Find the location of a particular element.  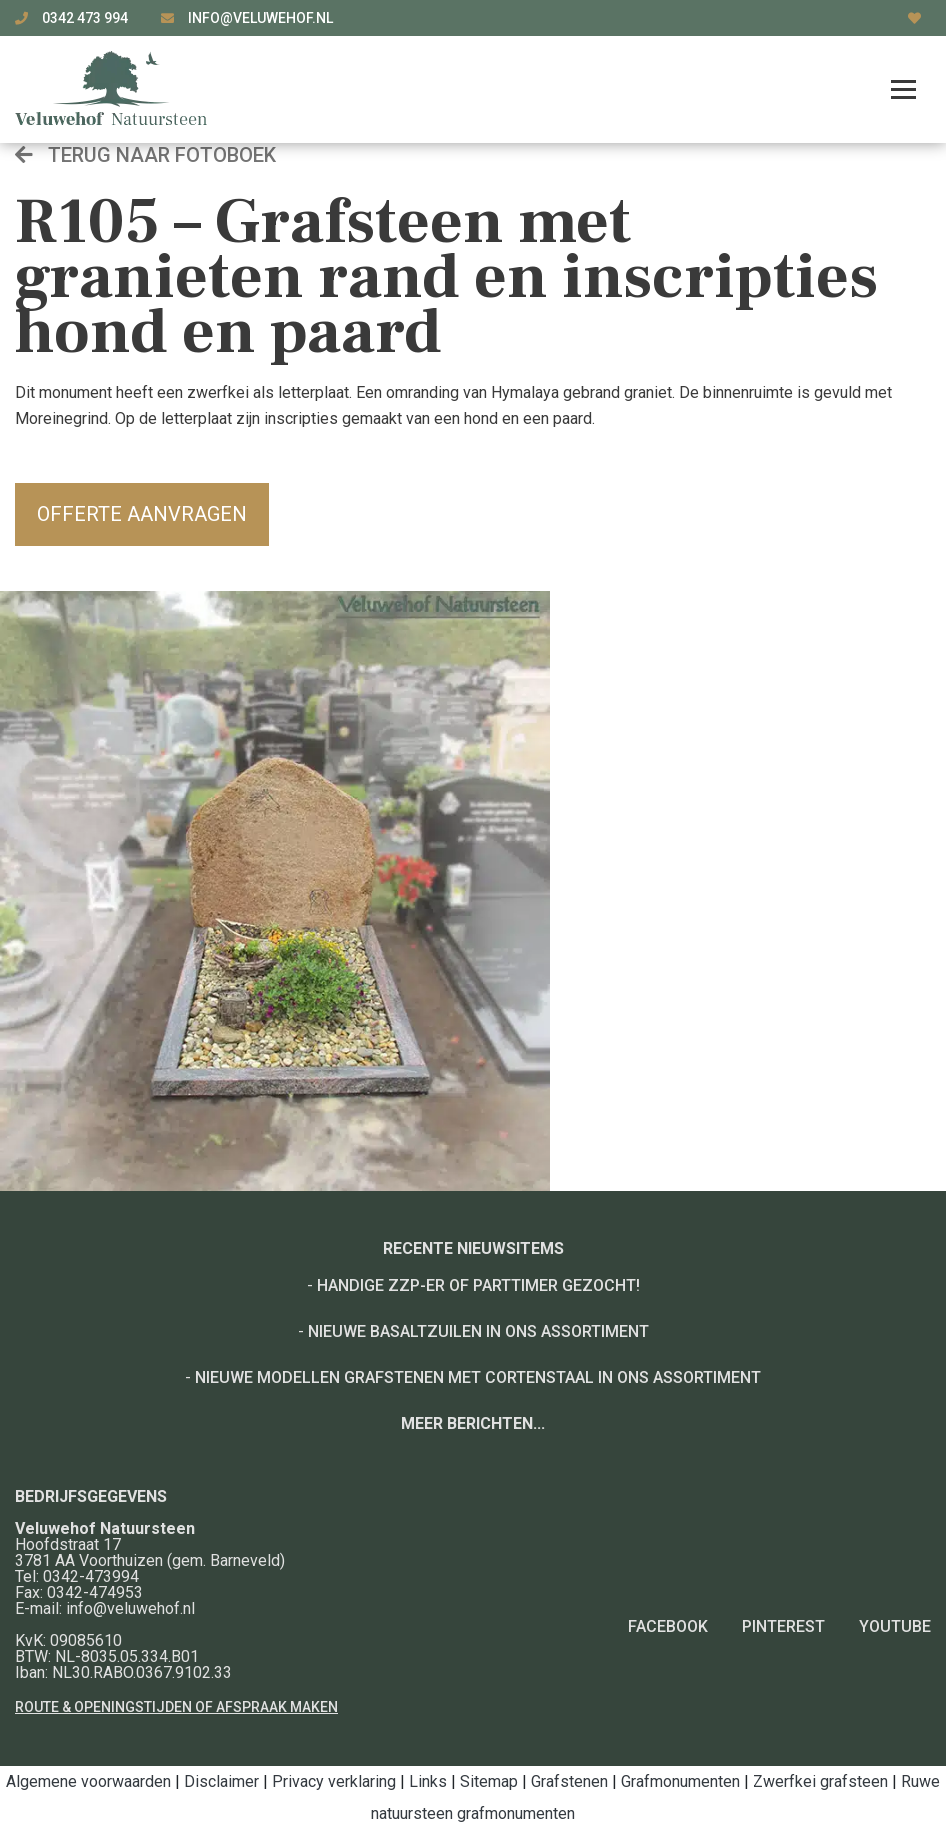

Algemene voorwaarden is located at coordinates (88, 1781).